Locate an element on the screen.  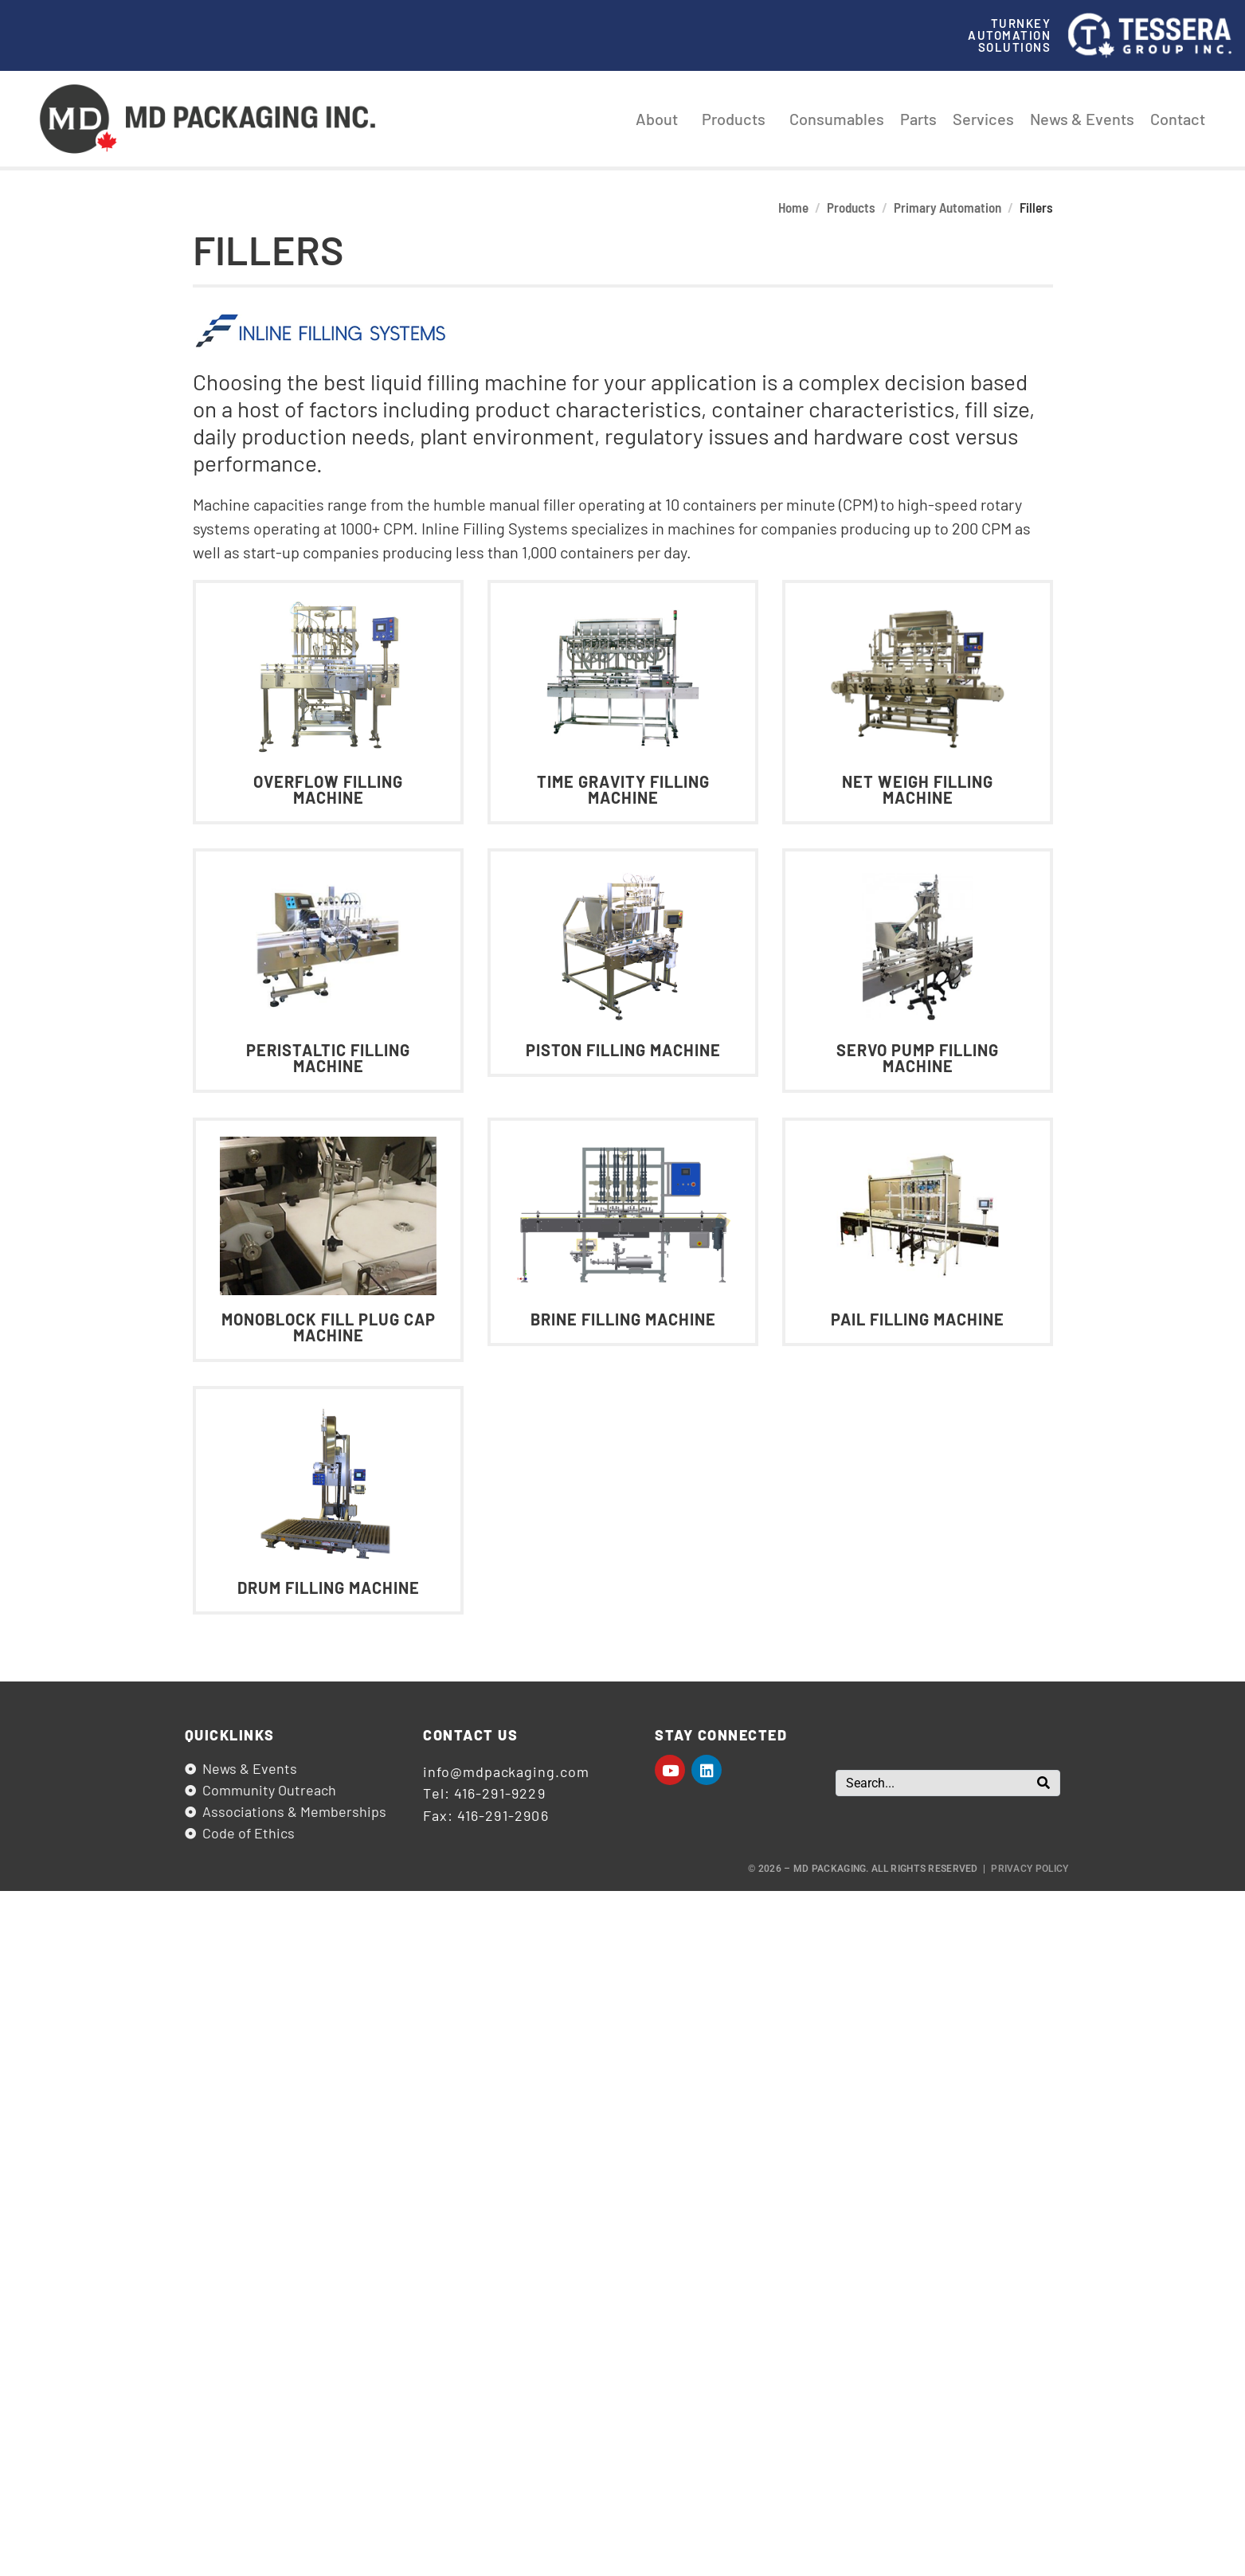
Piston Filling Machine is located at coordinates (622, 1050).